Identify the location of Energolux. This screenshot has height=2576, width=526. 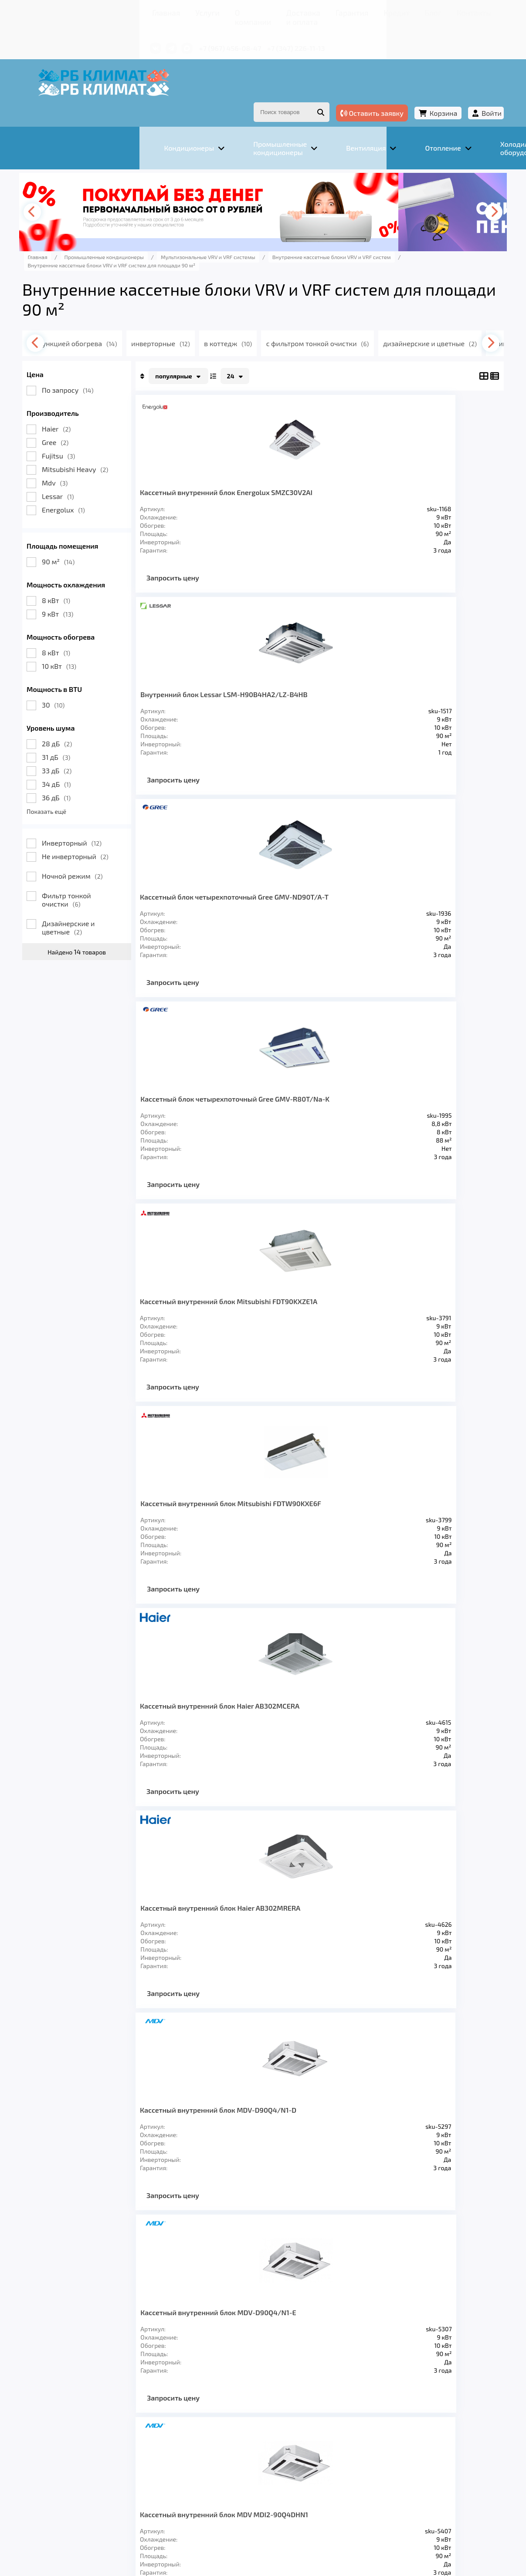
(114, 486).